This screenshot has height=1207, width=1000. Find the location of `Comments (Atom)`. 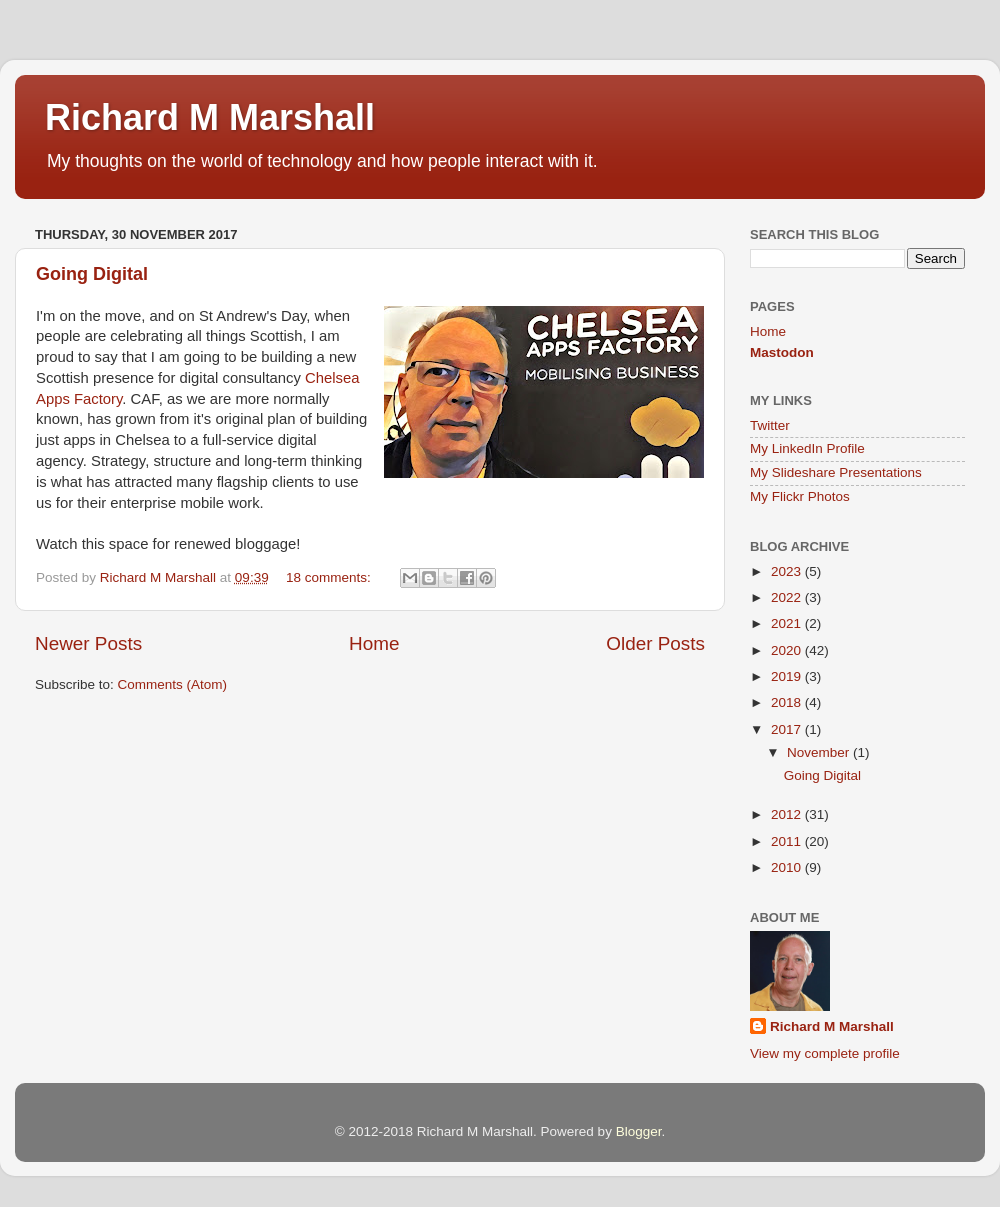

Comments (Atom) is located at coordinates (173, 684).